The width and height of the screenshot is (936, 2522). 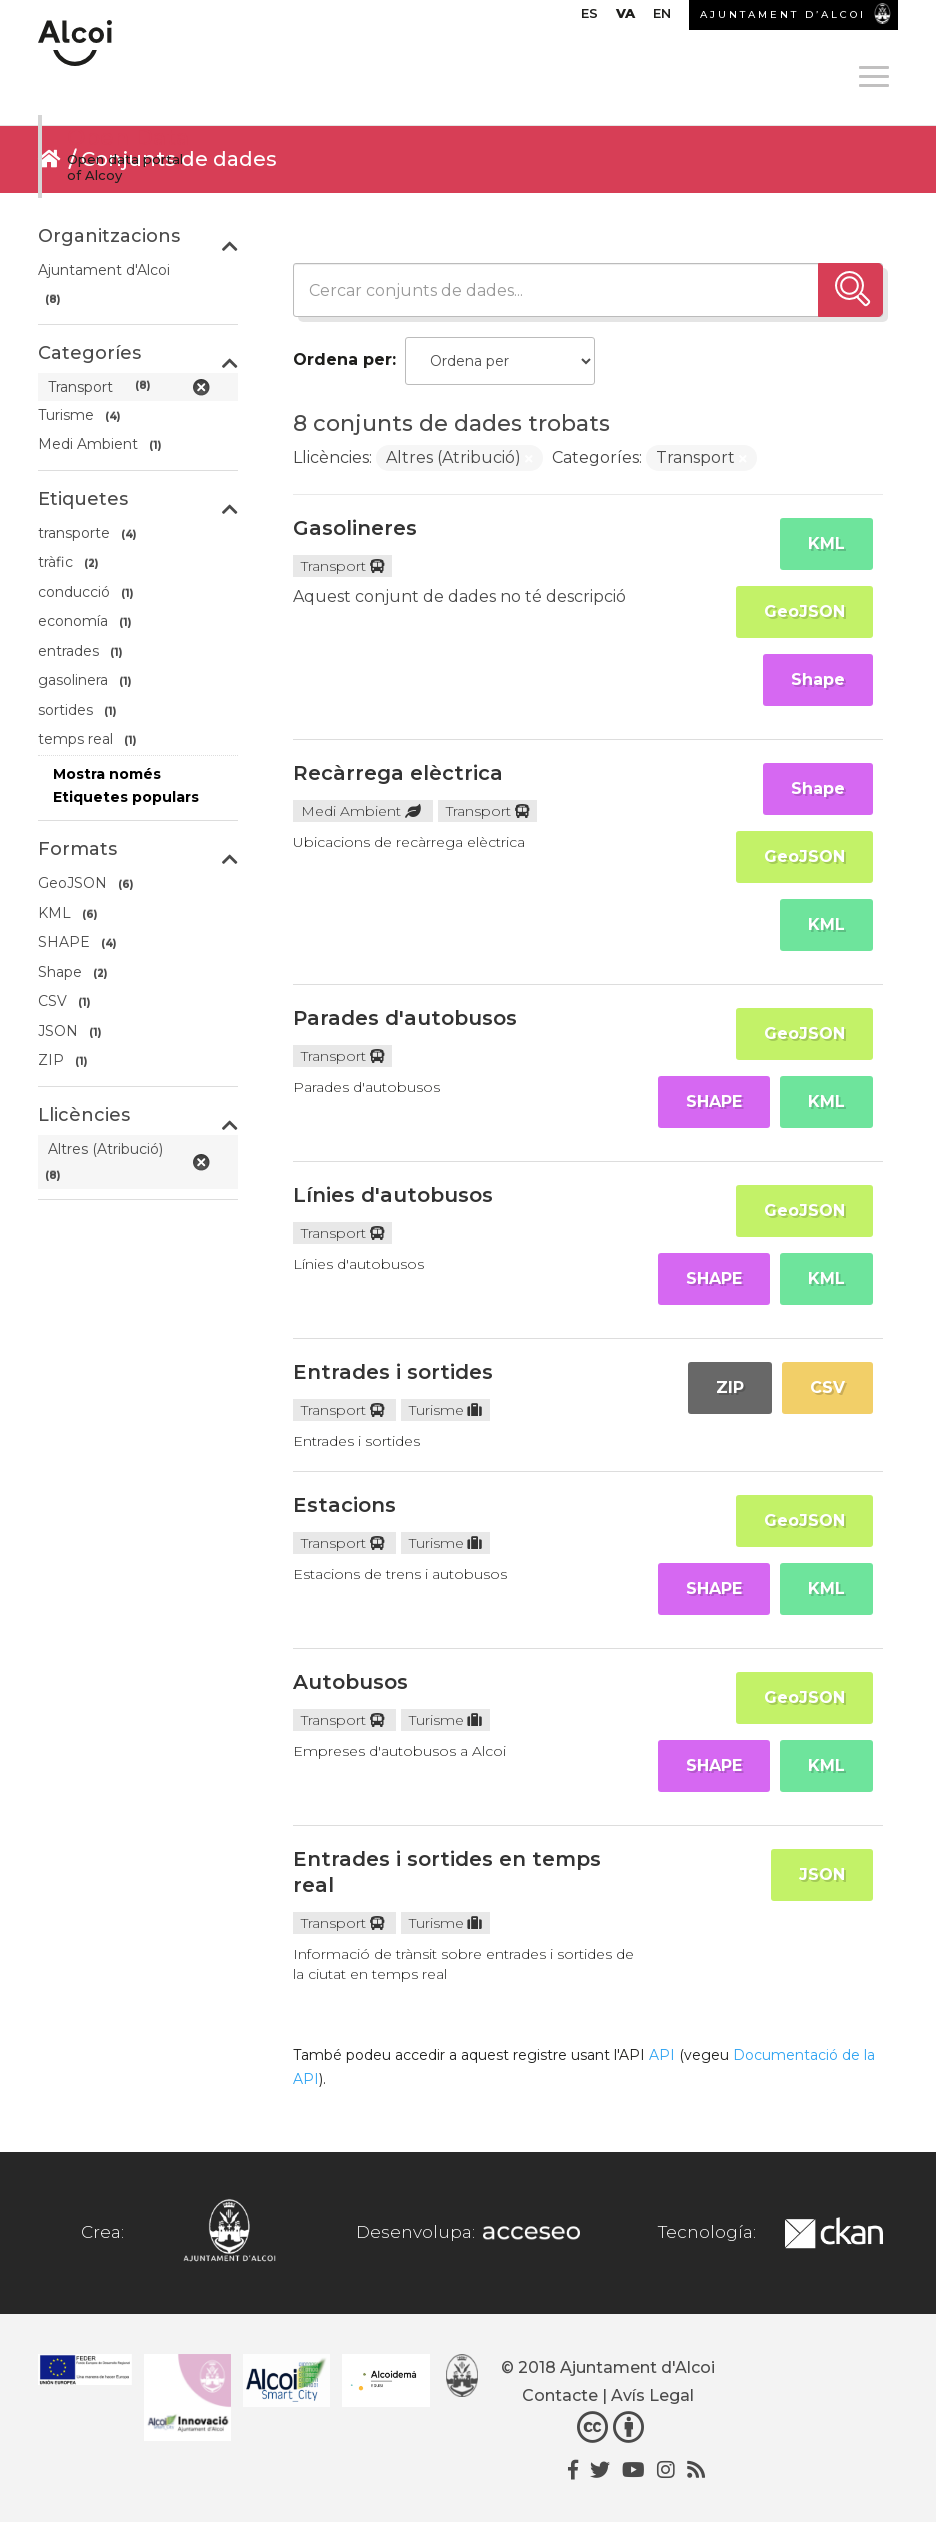 What do you see at coordinates (350, 1682) in the screenshot?
I see `Autobusos` at bounding box center [350, 1682].